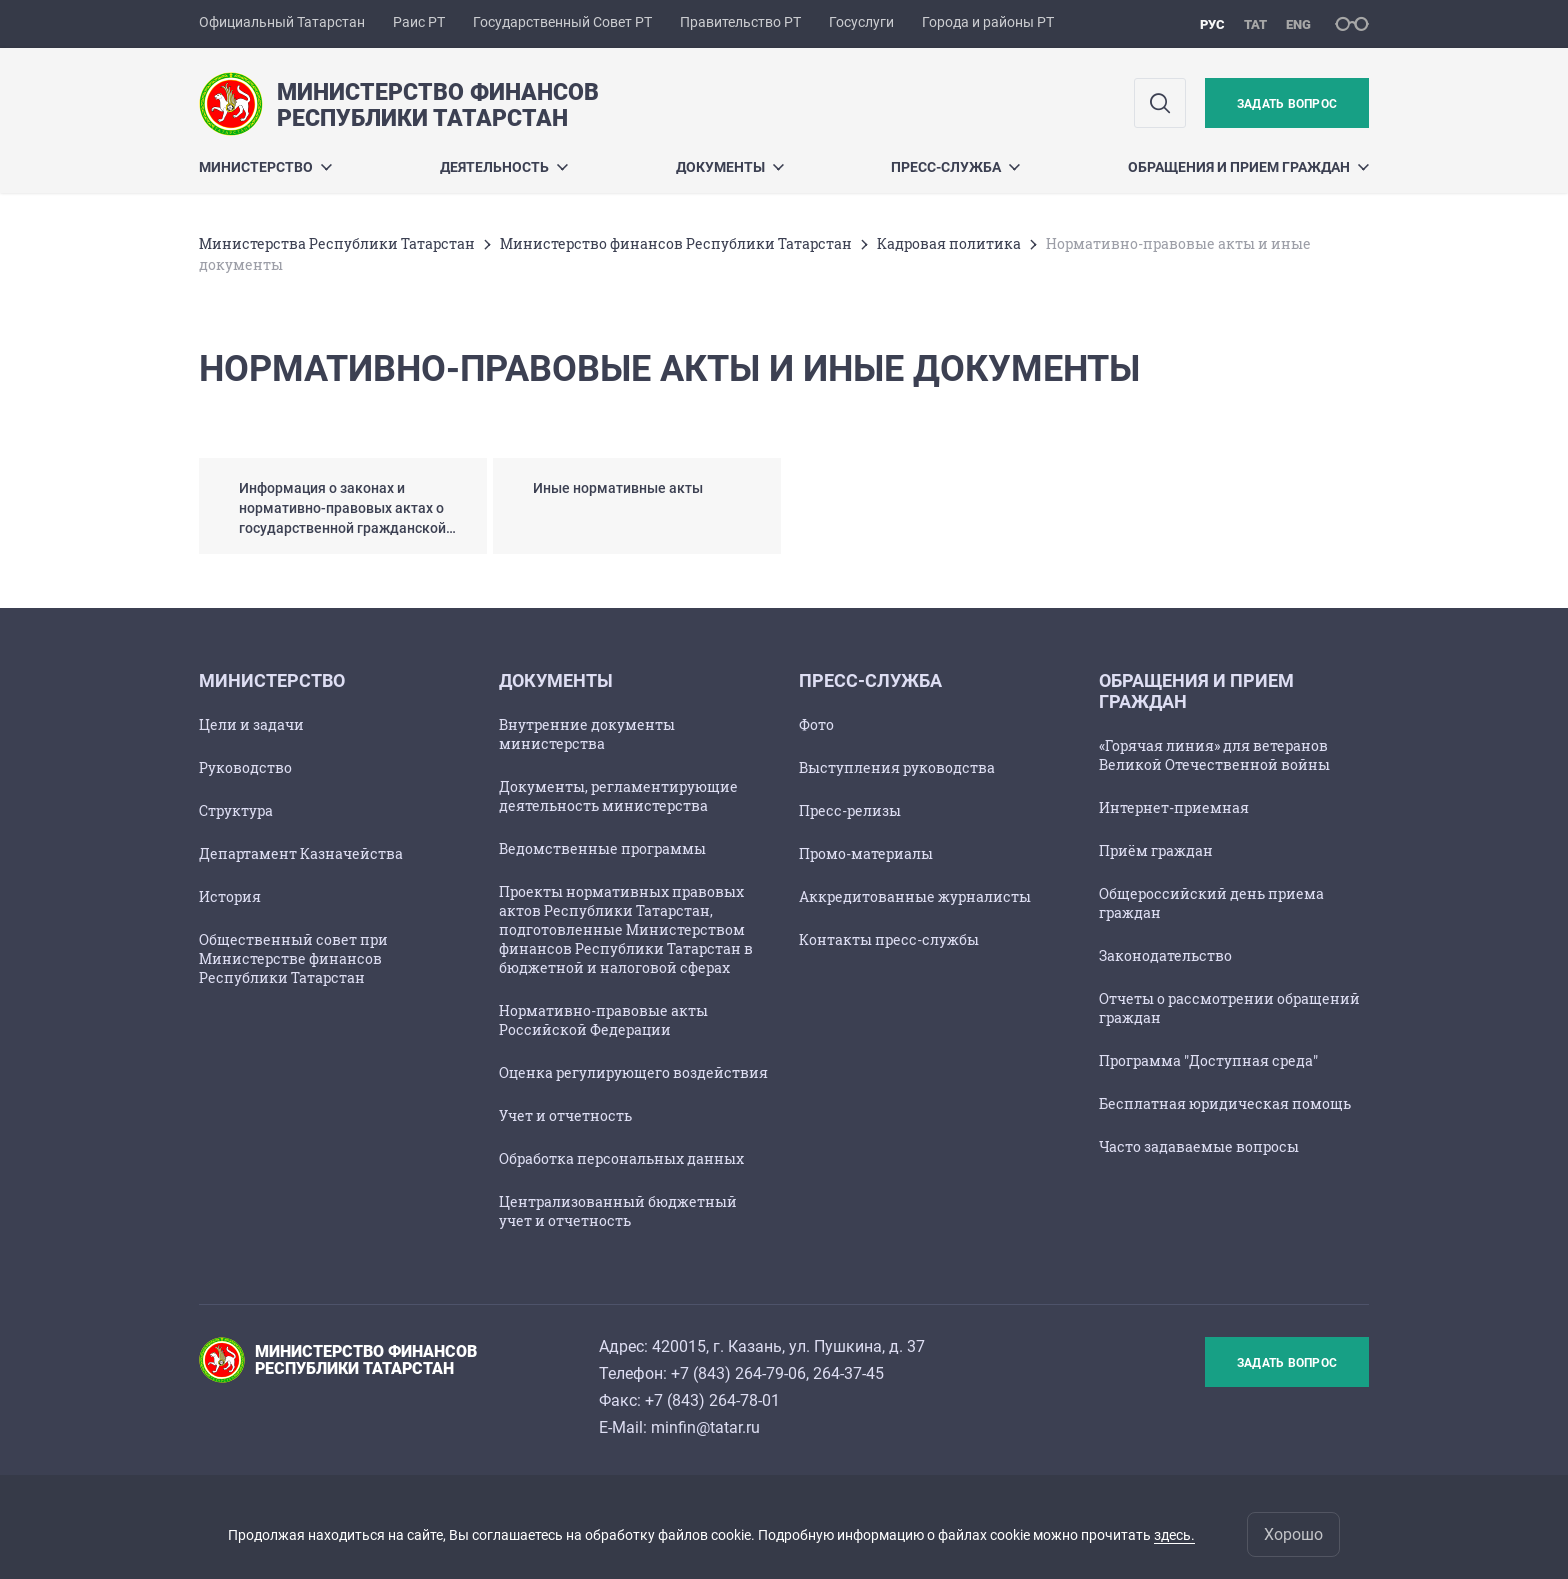 The width and height of the screenshot is (1568, 1579). Describe the element at coordinates (1255, 24) in the screenshot. I see `тат` at that location.